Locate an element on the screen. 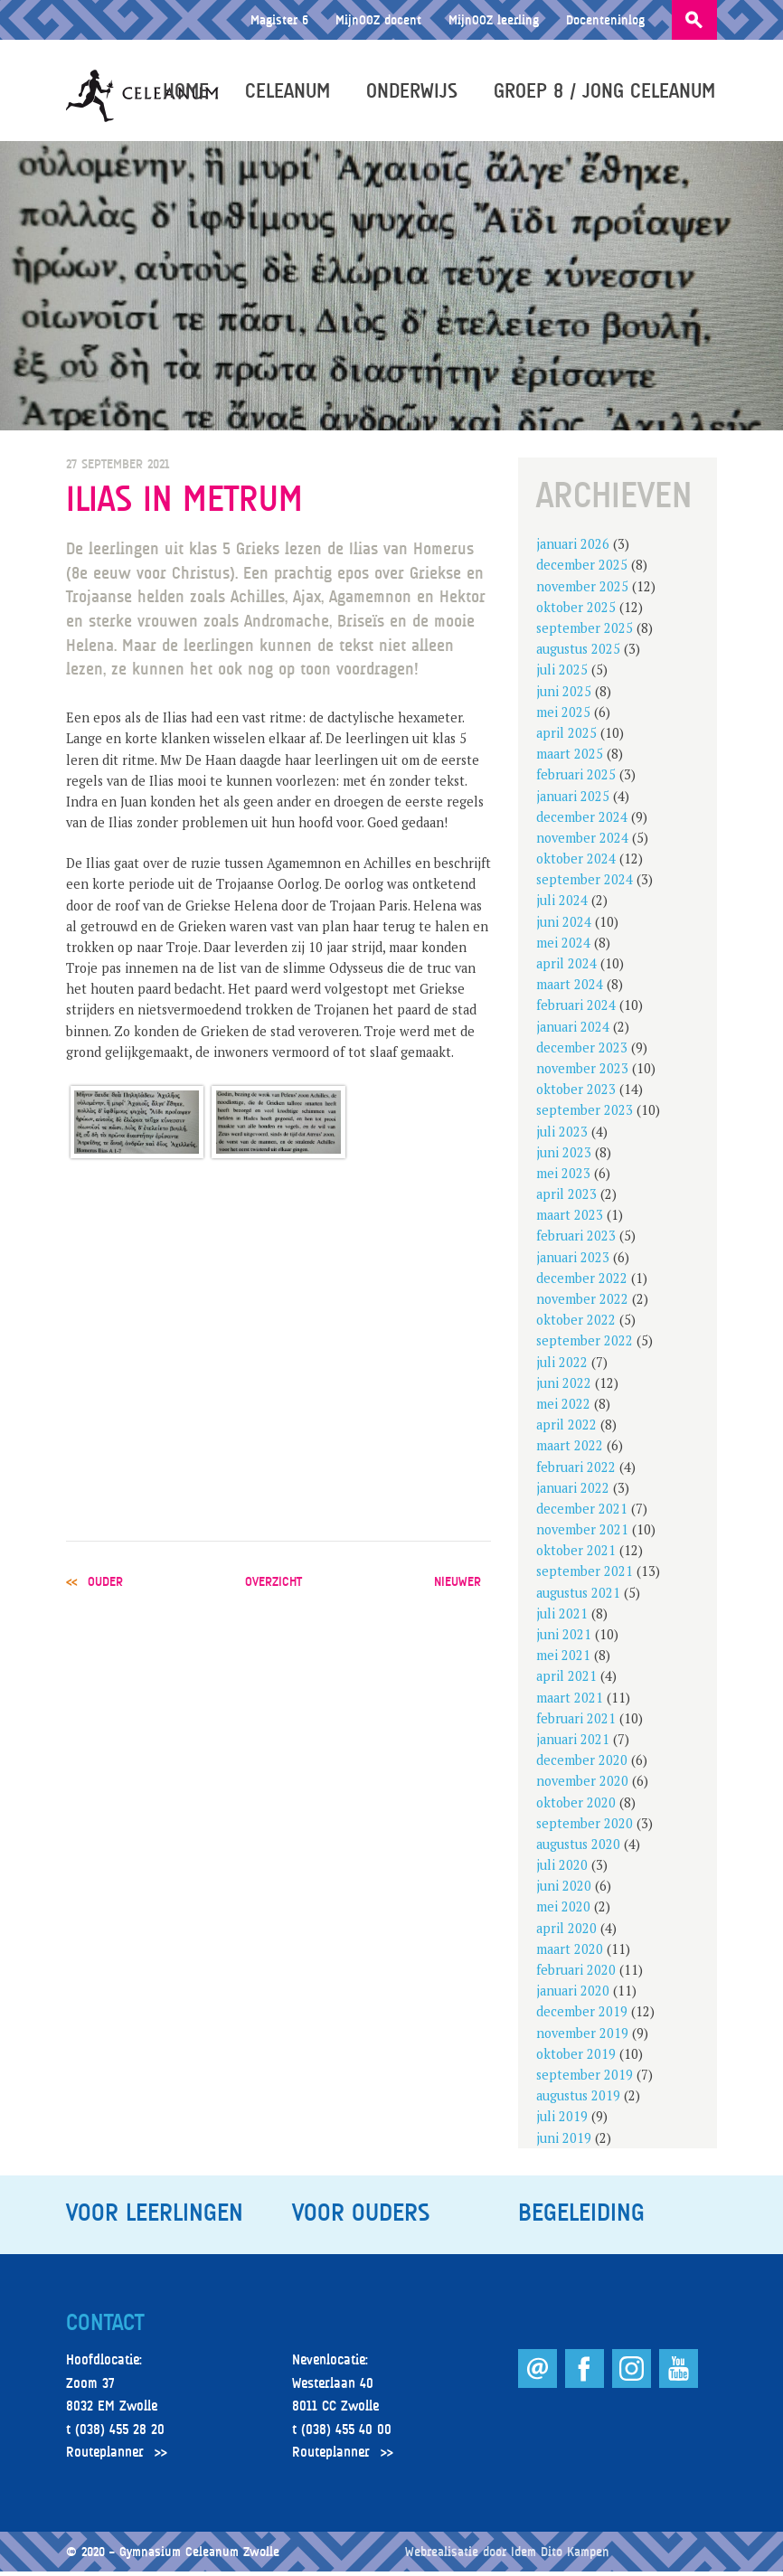 The width and height of the screenshot is (783, 2576). februari 2023 is located at coordinates (576, 1240).